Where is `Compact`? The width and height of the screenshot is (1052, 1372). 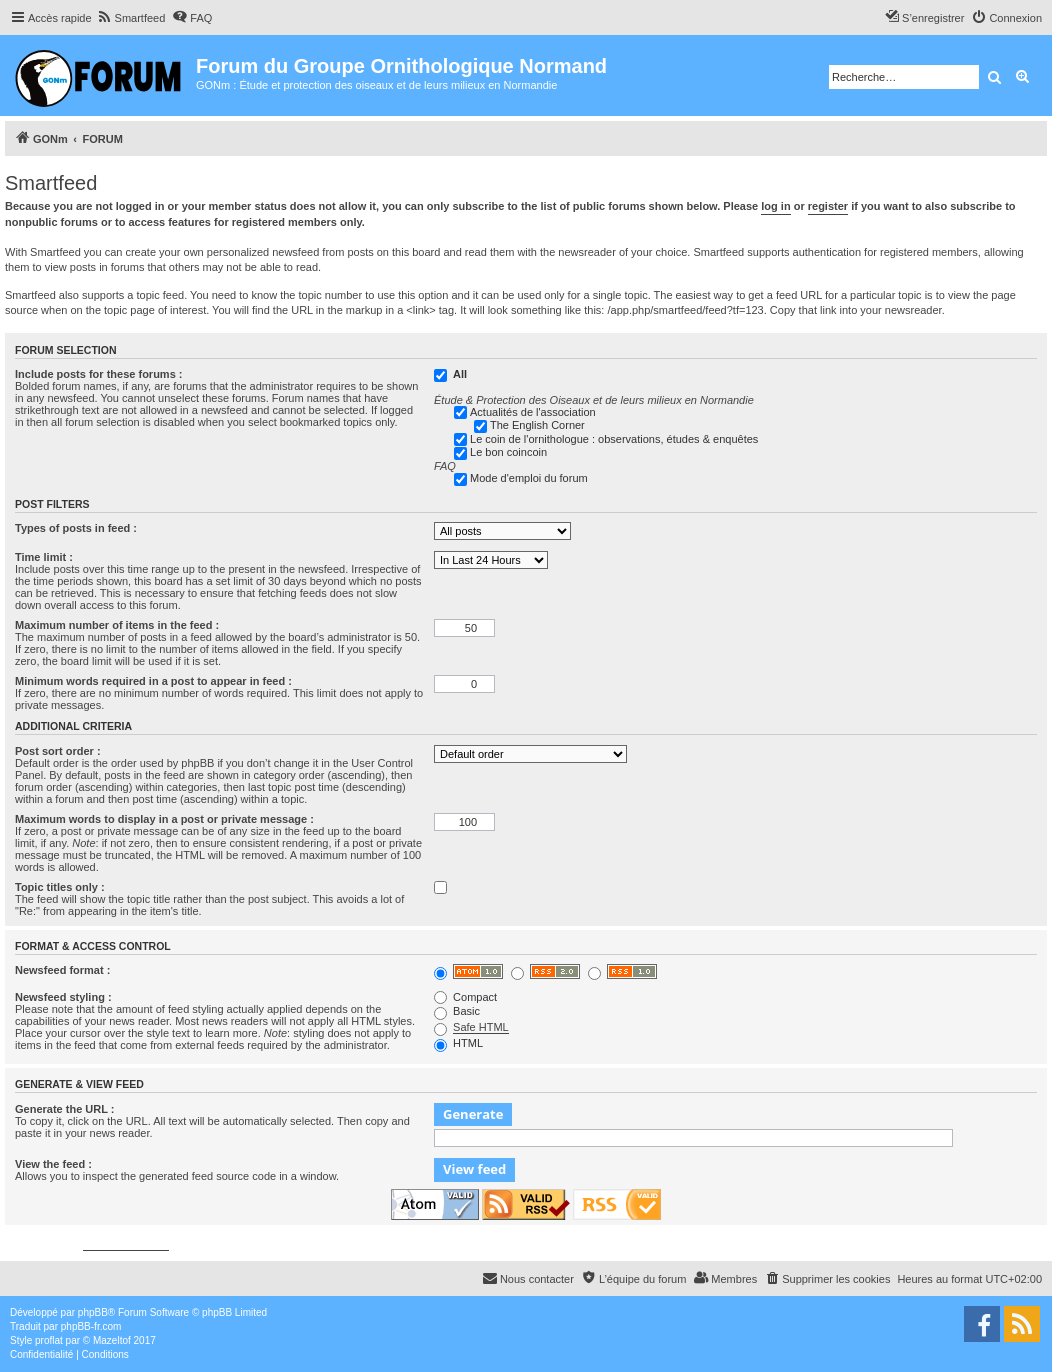 Compact is located at coordinates (465, 997).